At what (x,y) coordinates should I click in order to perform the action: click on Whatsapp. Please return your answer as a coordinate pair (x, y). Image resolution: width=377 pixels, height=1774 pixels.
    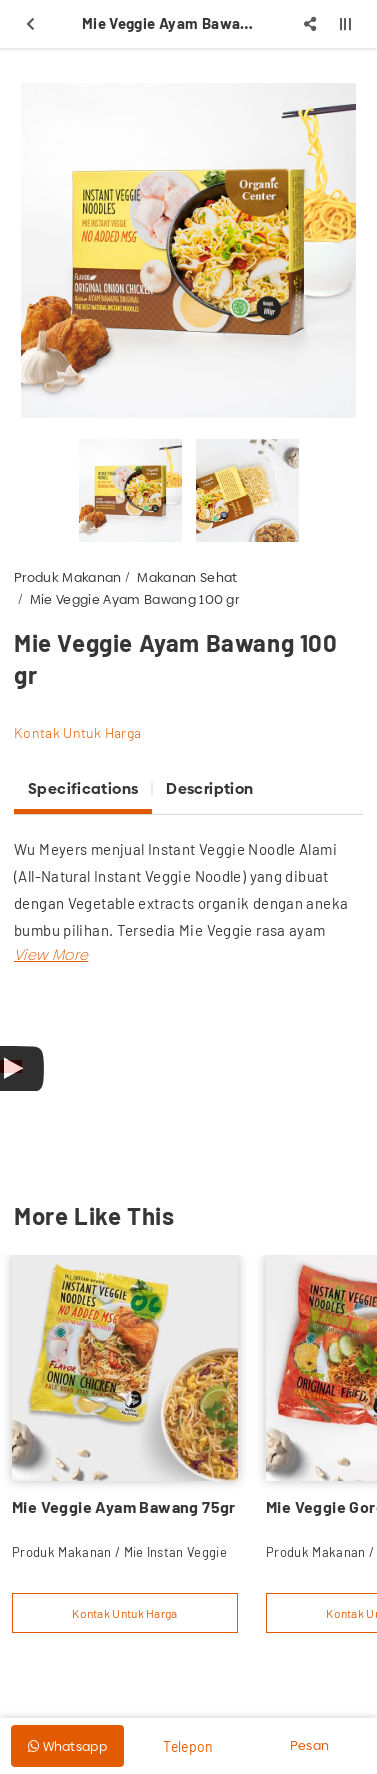
    Looking at the image, I should click on (67, 1746).